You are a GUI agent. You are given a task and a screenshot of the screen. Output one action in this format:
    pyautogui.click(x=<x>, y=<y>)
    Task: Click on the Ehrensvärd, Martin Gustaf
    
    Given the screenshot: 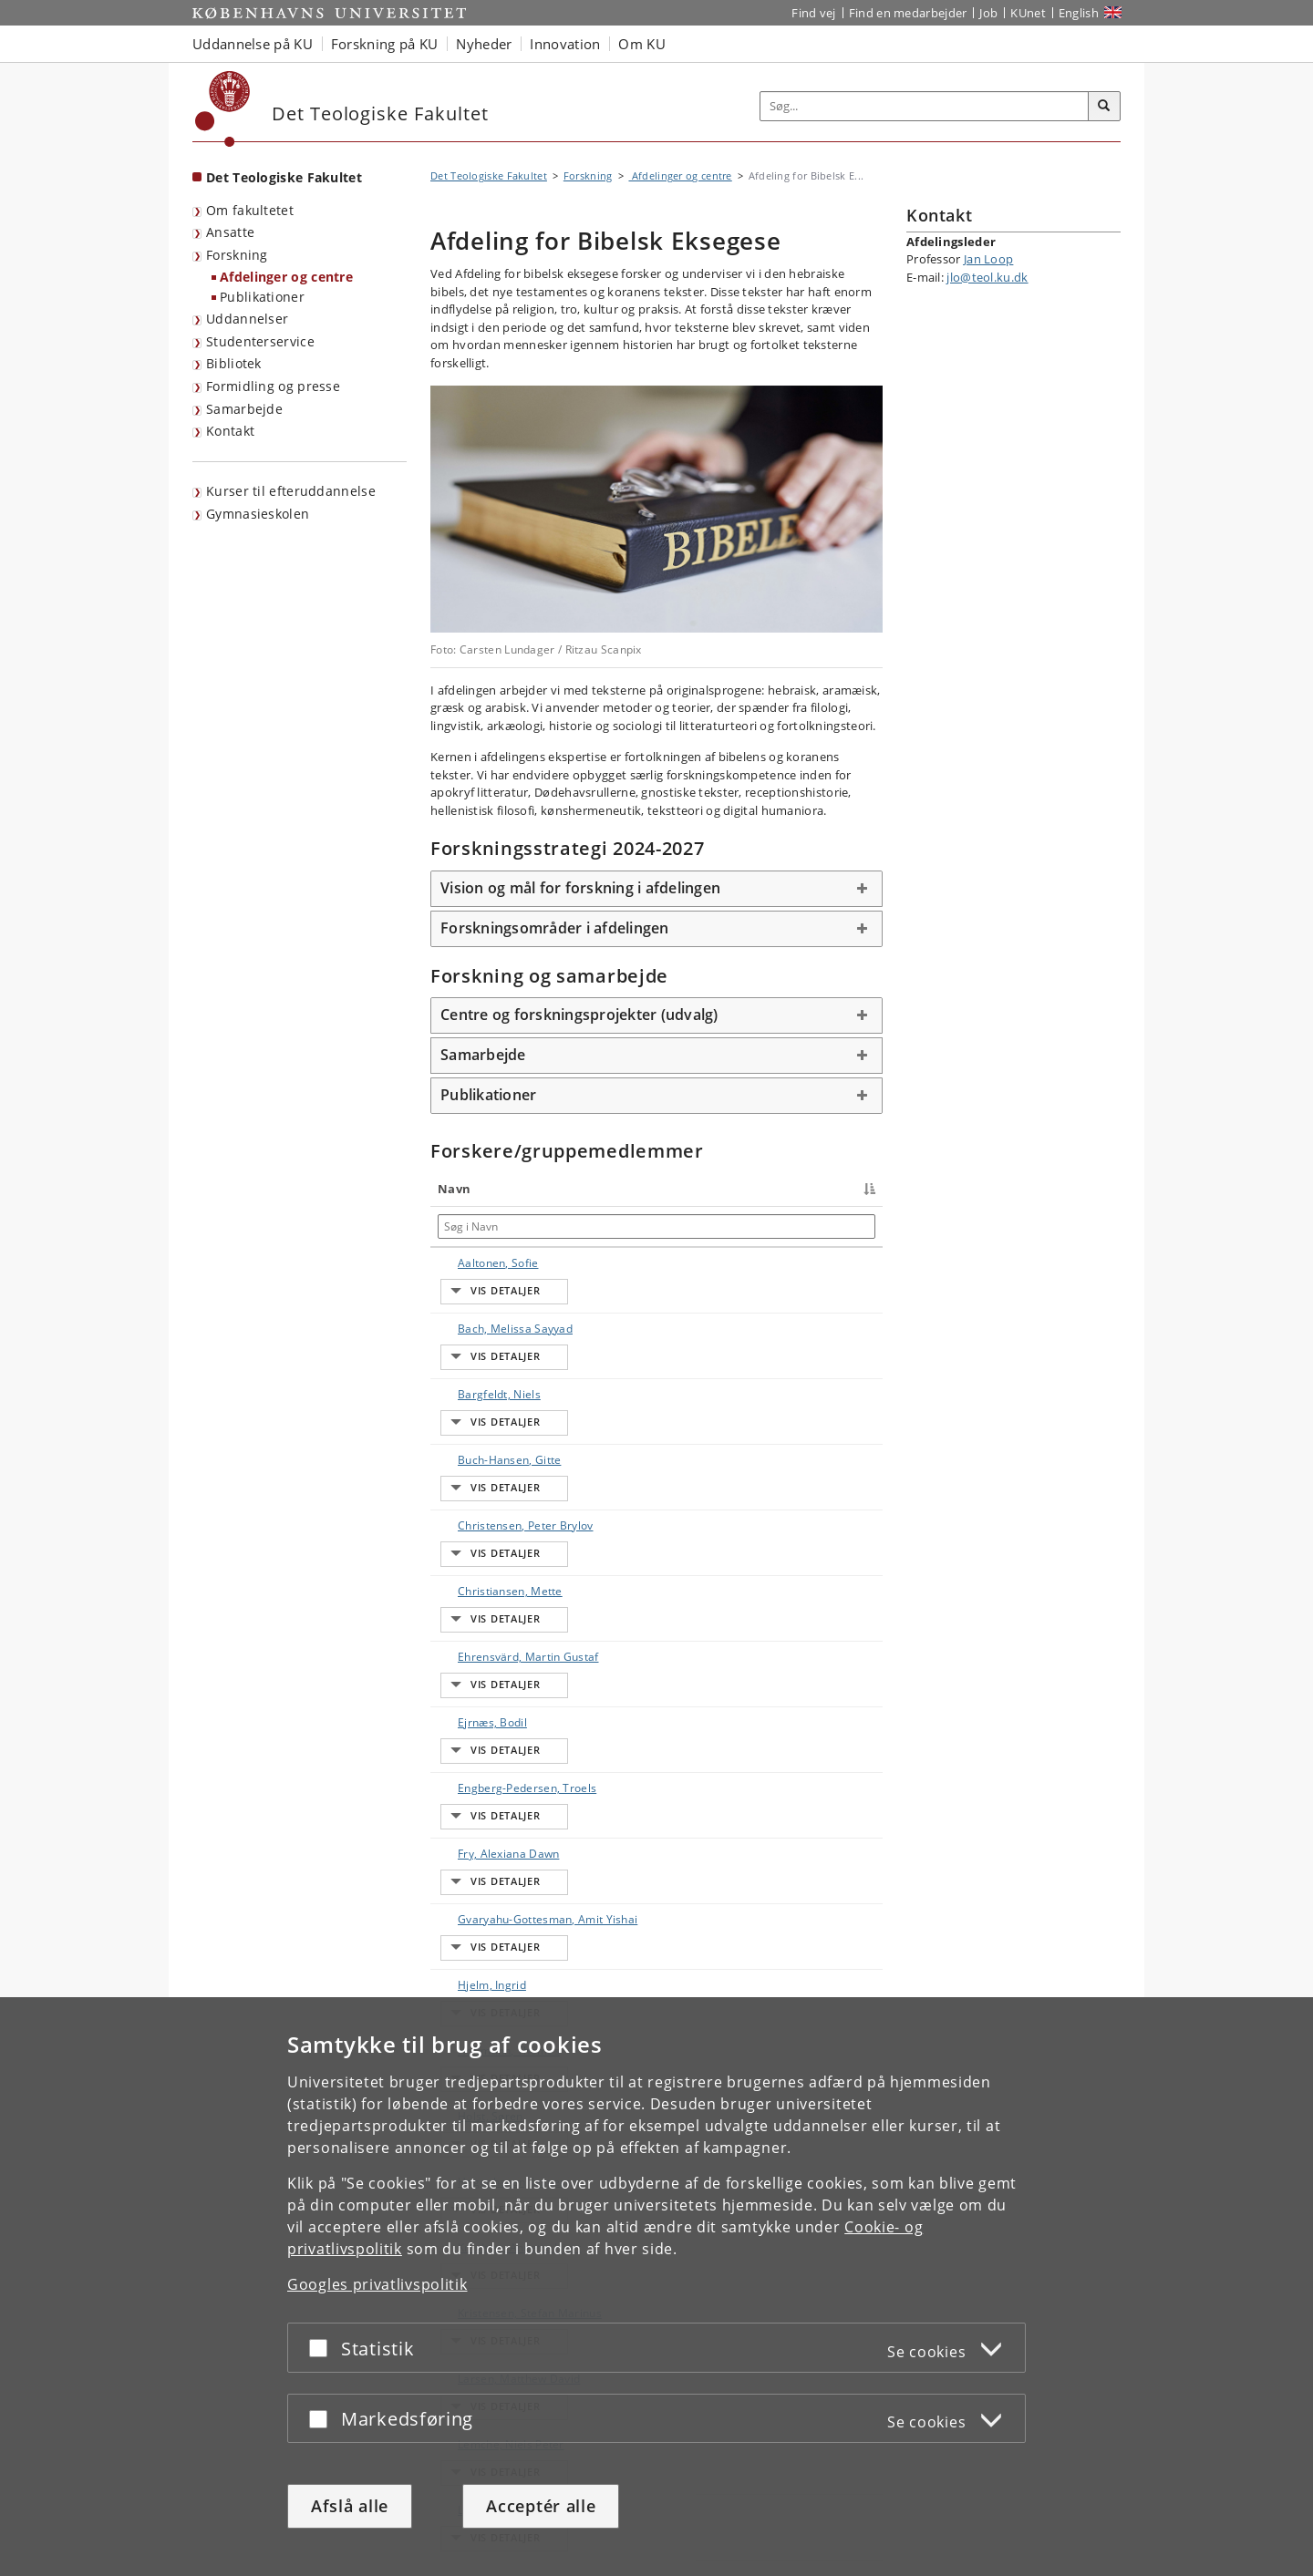 What is the action you would take?
    pyautogui.click(x=476, y=1528)
    